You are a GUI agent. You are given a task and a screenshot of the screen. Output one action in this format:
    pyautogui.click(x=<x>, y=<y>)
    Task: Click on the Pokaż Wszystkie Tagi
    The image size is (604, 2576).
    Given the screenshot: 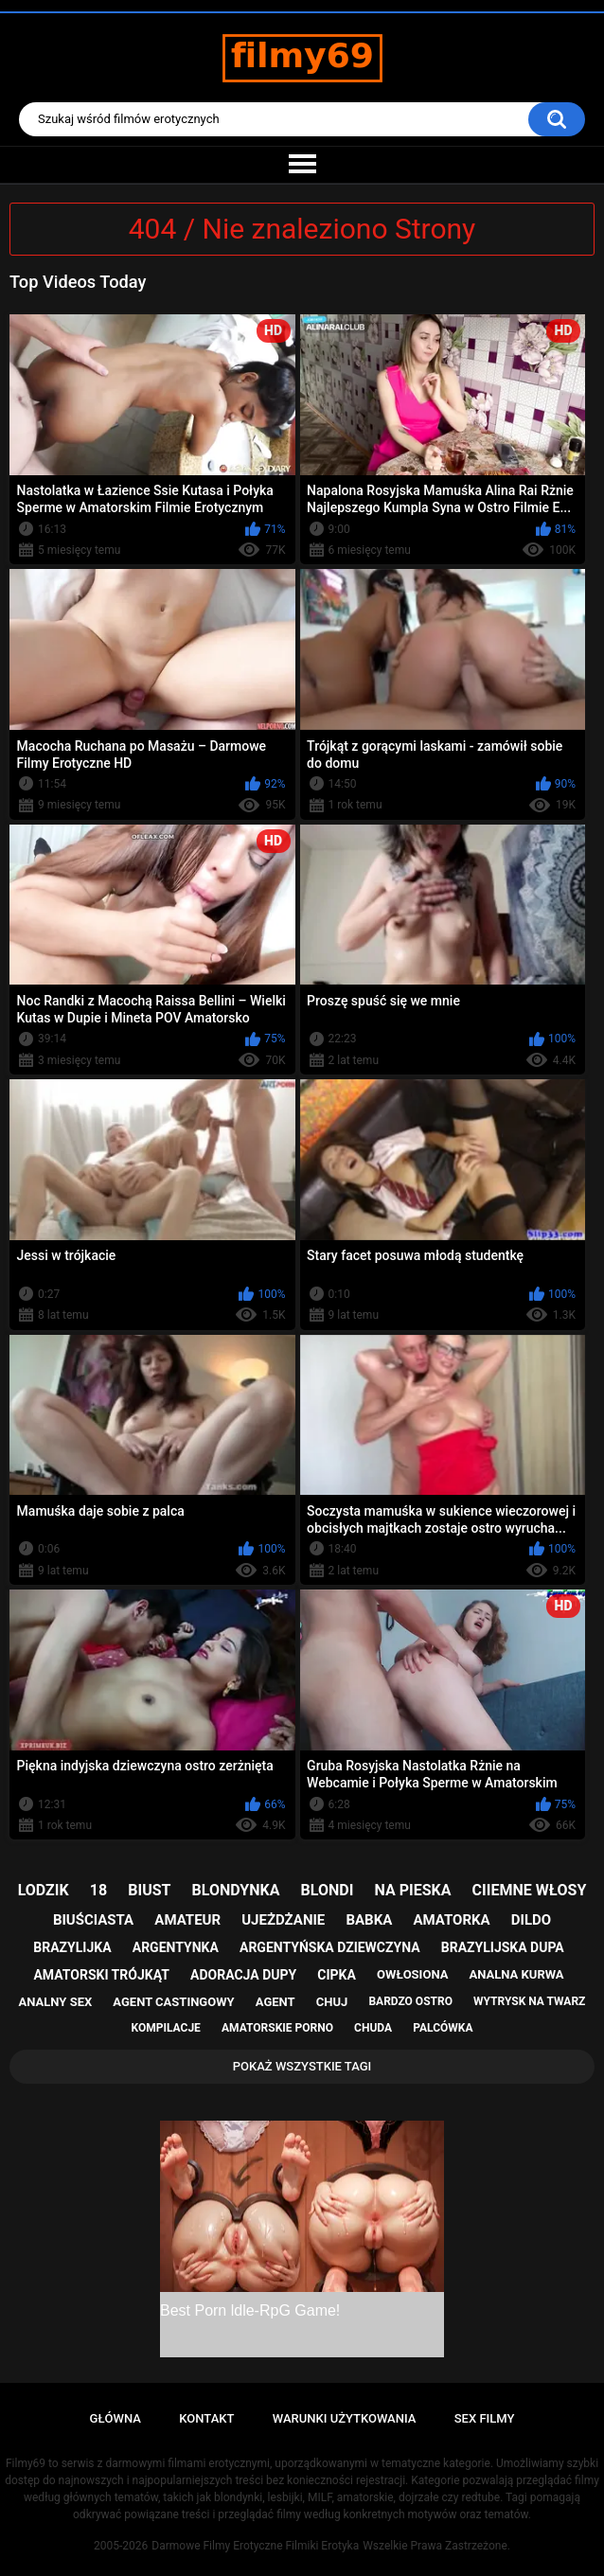 What is the action you would take?
    pyautogui.click(x=302, y=2066)
    